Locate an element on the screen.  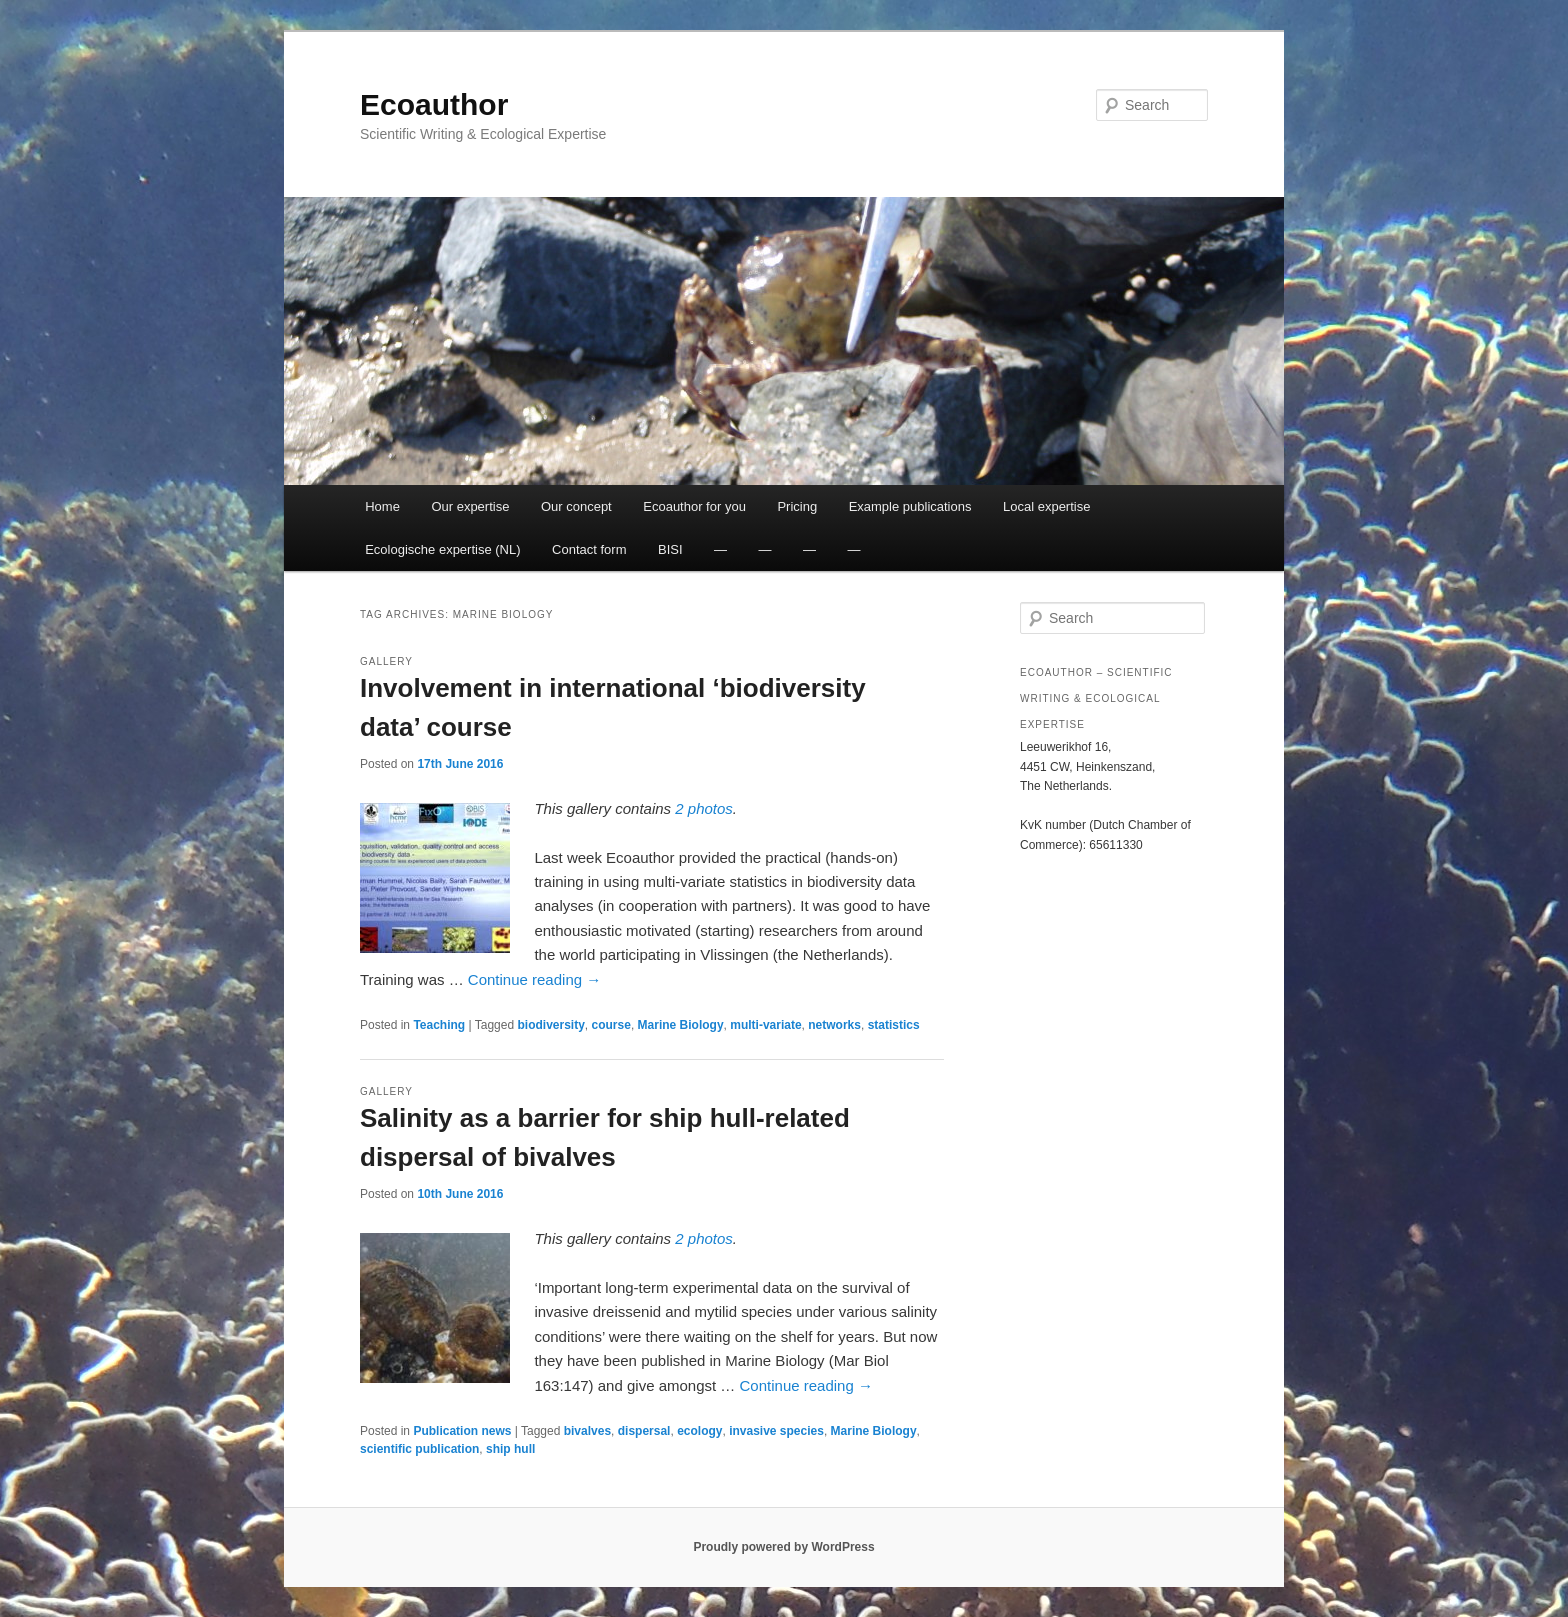
Ecoauthor for you is located at coordinates (694, 506).